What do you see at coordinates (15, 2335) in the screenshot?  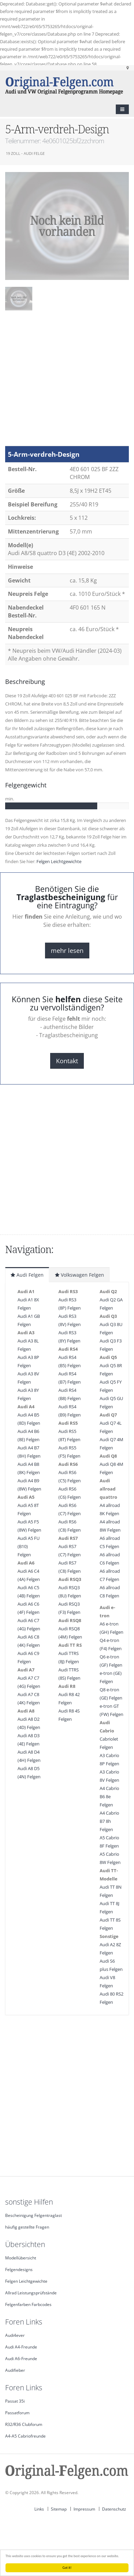 I see `Audi4ever` at bounding box center [15, 2335].